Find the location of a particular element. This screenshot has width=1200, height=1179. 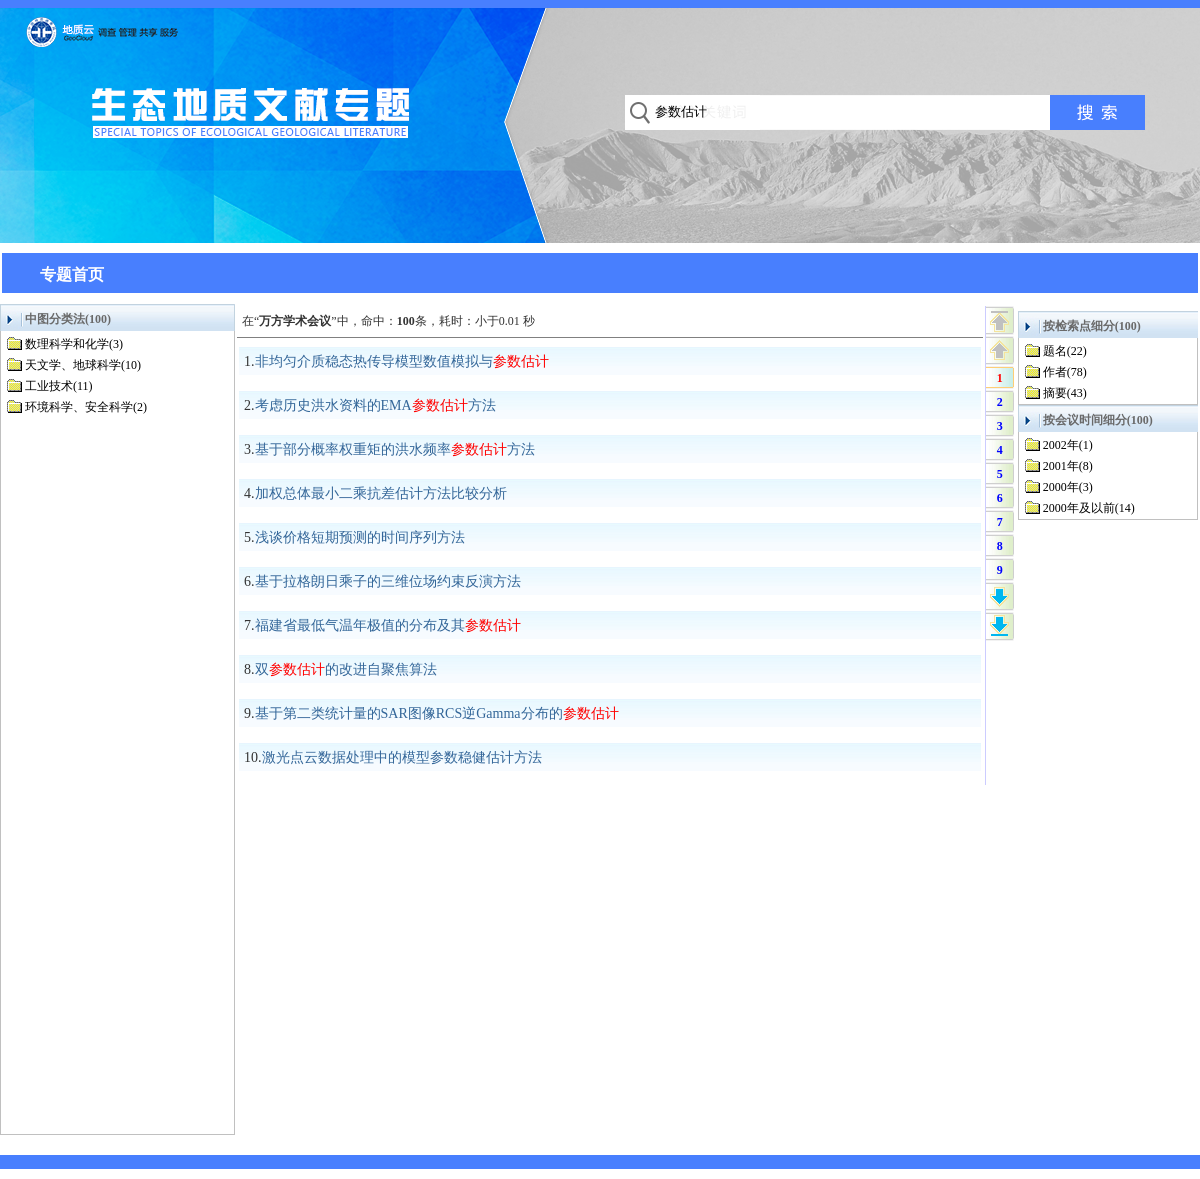

2002年(1) is located at coordinates (1068, 445).